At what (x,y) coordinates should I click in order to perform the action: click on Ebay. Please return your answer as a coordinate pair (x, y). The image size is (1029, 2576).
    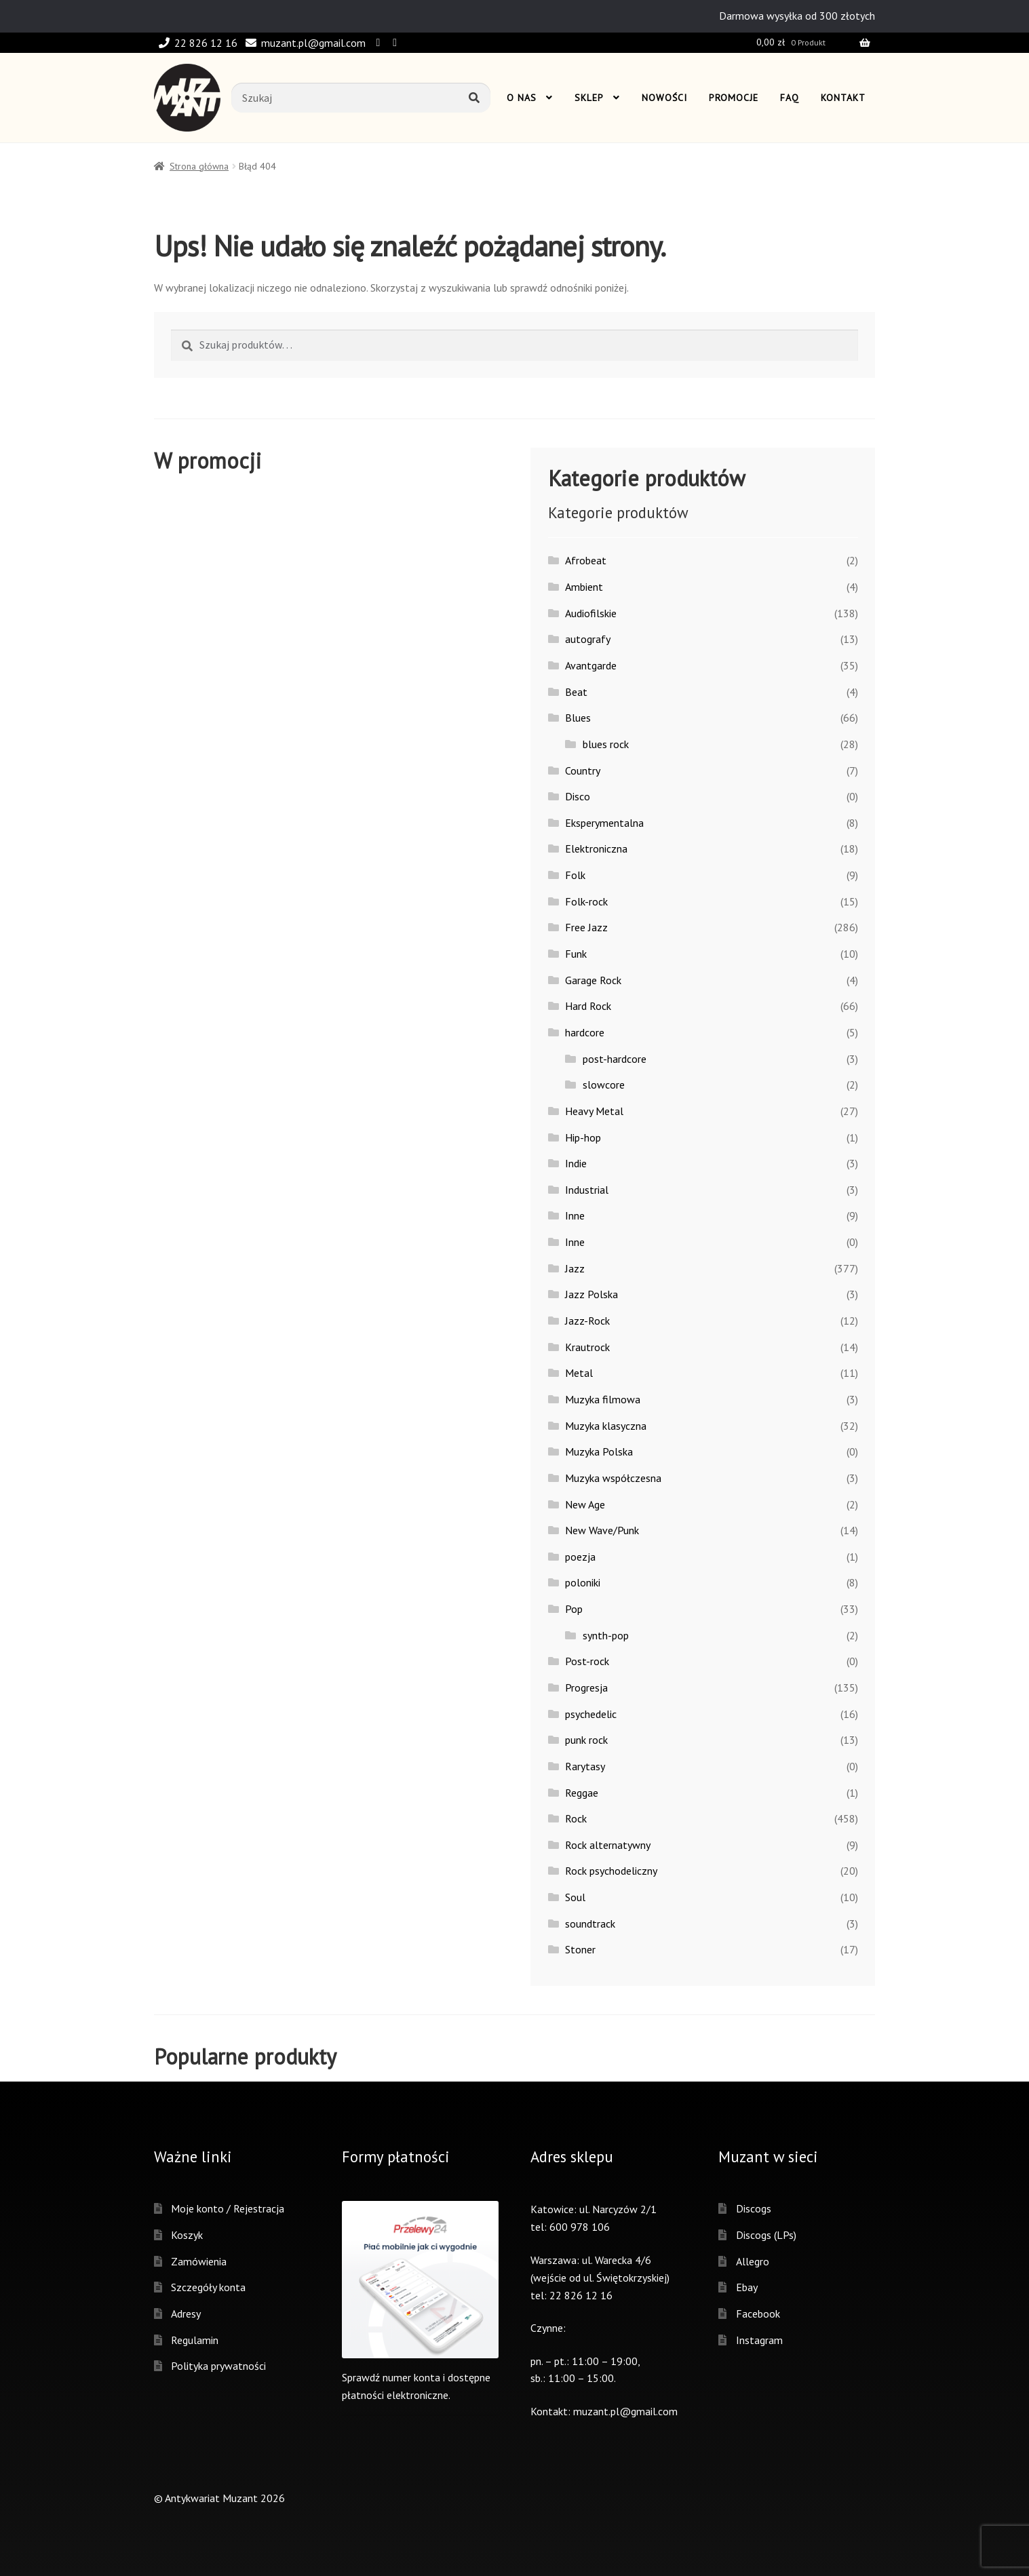
    Looking at the image, I should click on (747, 2287).